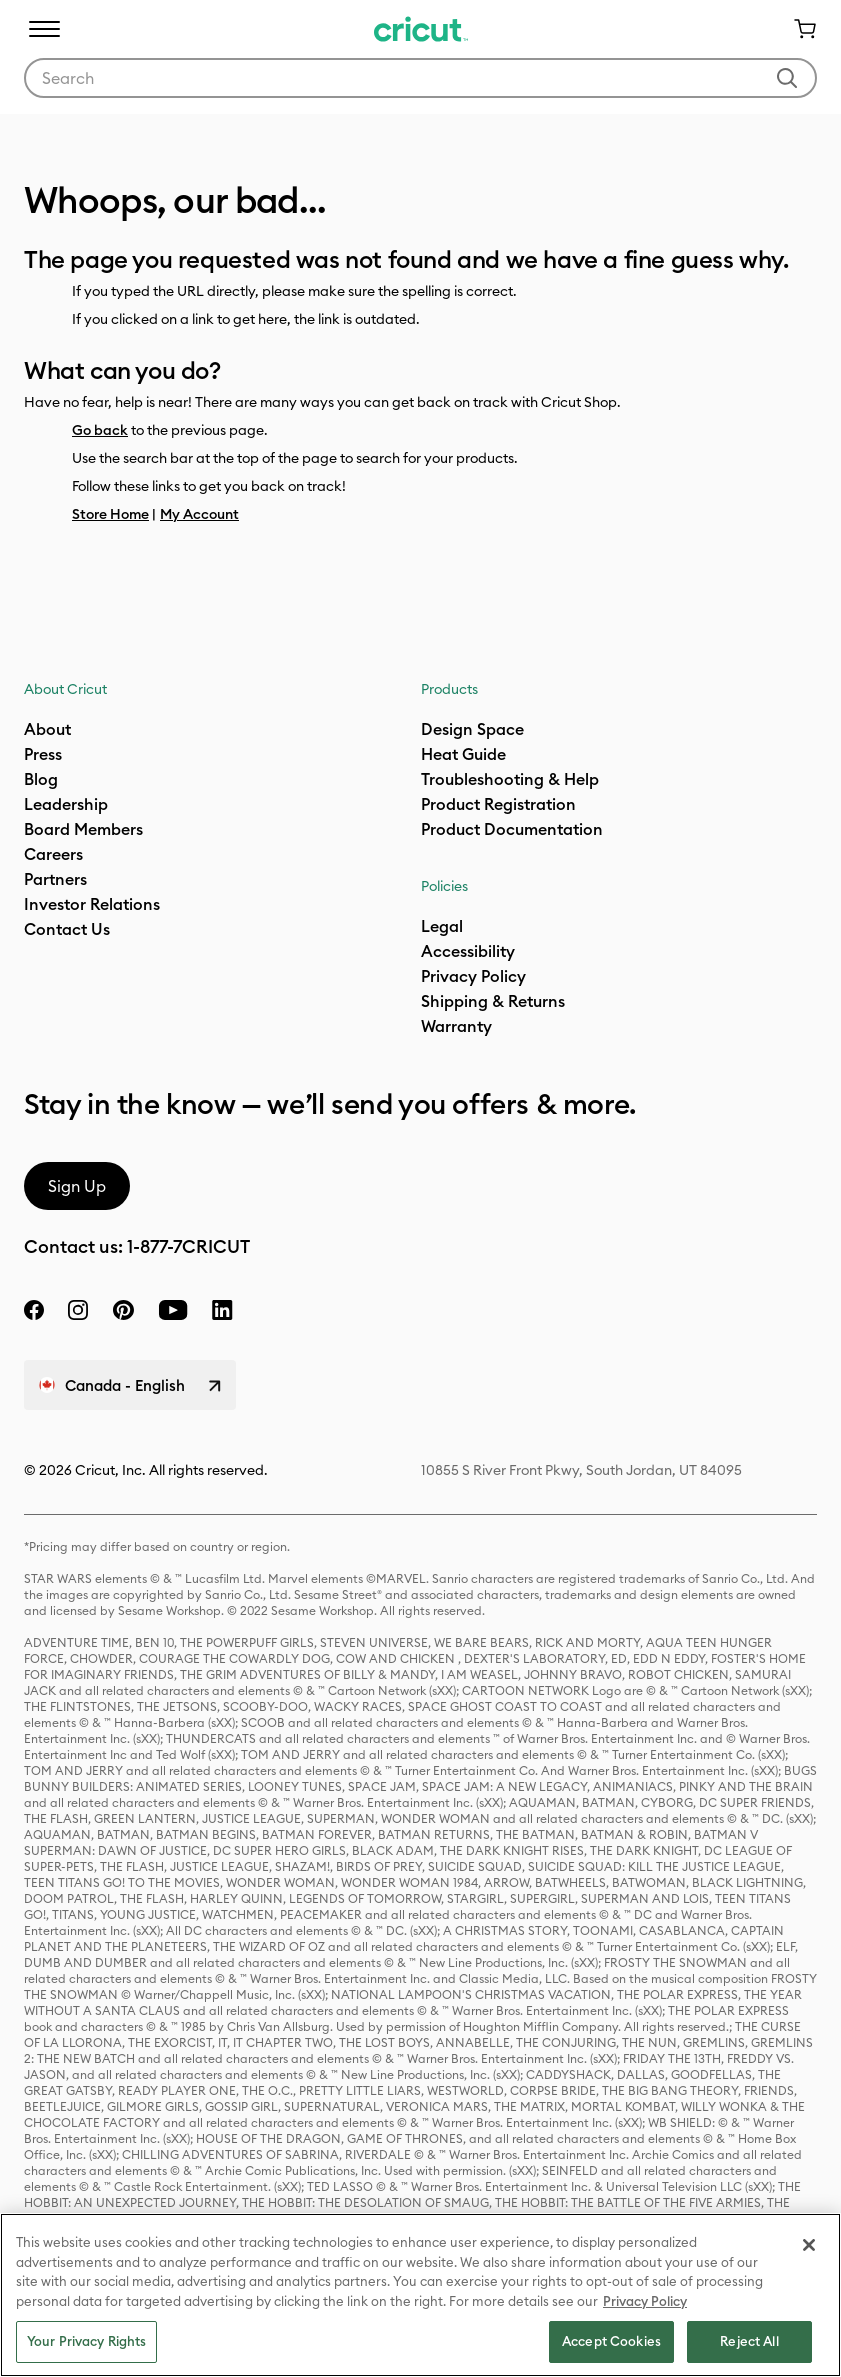 Image resolution: width=841 pixels, height=2377 pixels. What do you see at coordinates (100, 430) in the screenshot?
I see `Go back` at bounding box center [100, 430].